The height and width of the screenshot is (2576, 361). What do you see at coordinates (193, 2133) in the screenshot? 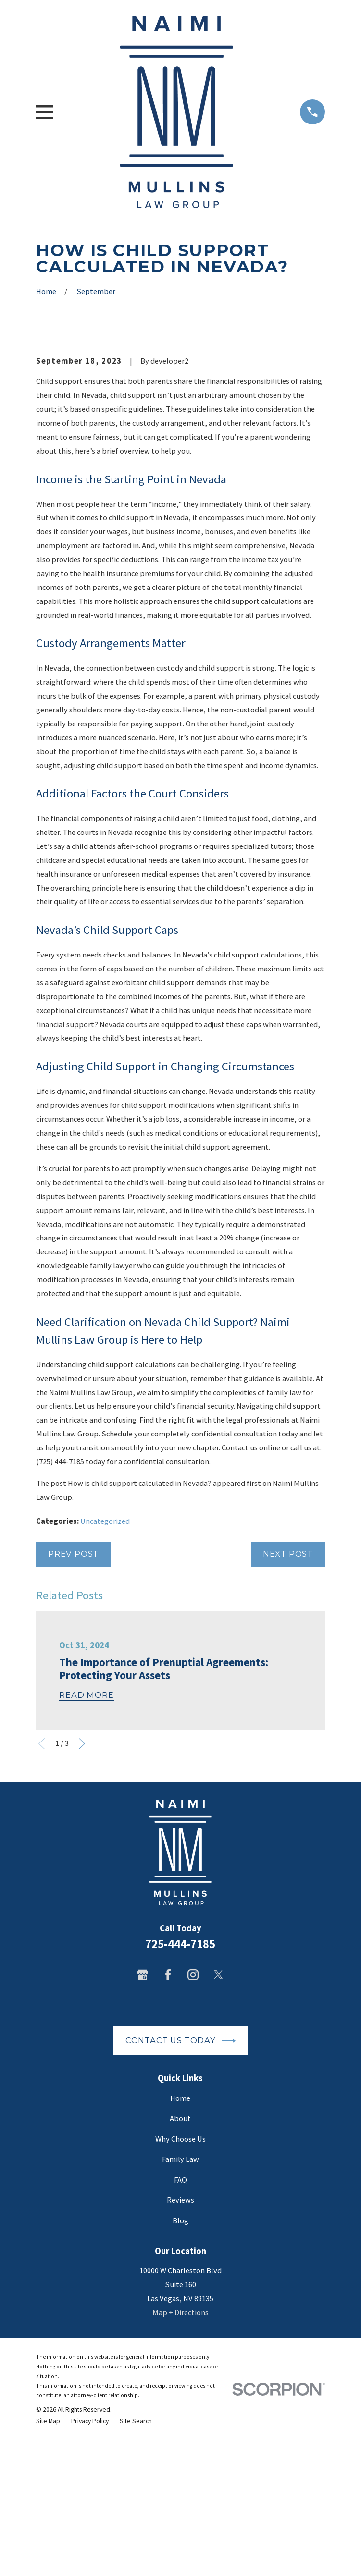
I see `[Instagram]` at bounding box center [193, 2133].